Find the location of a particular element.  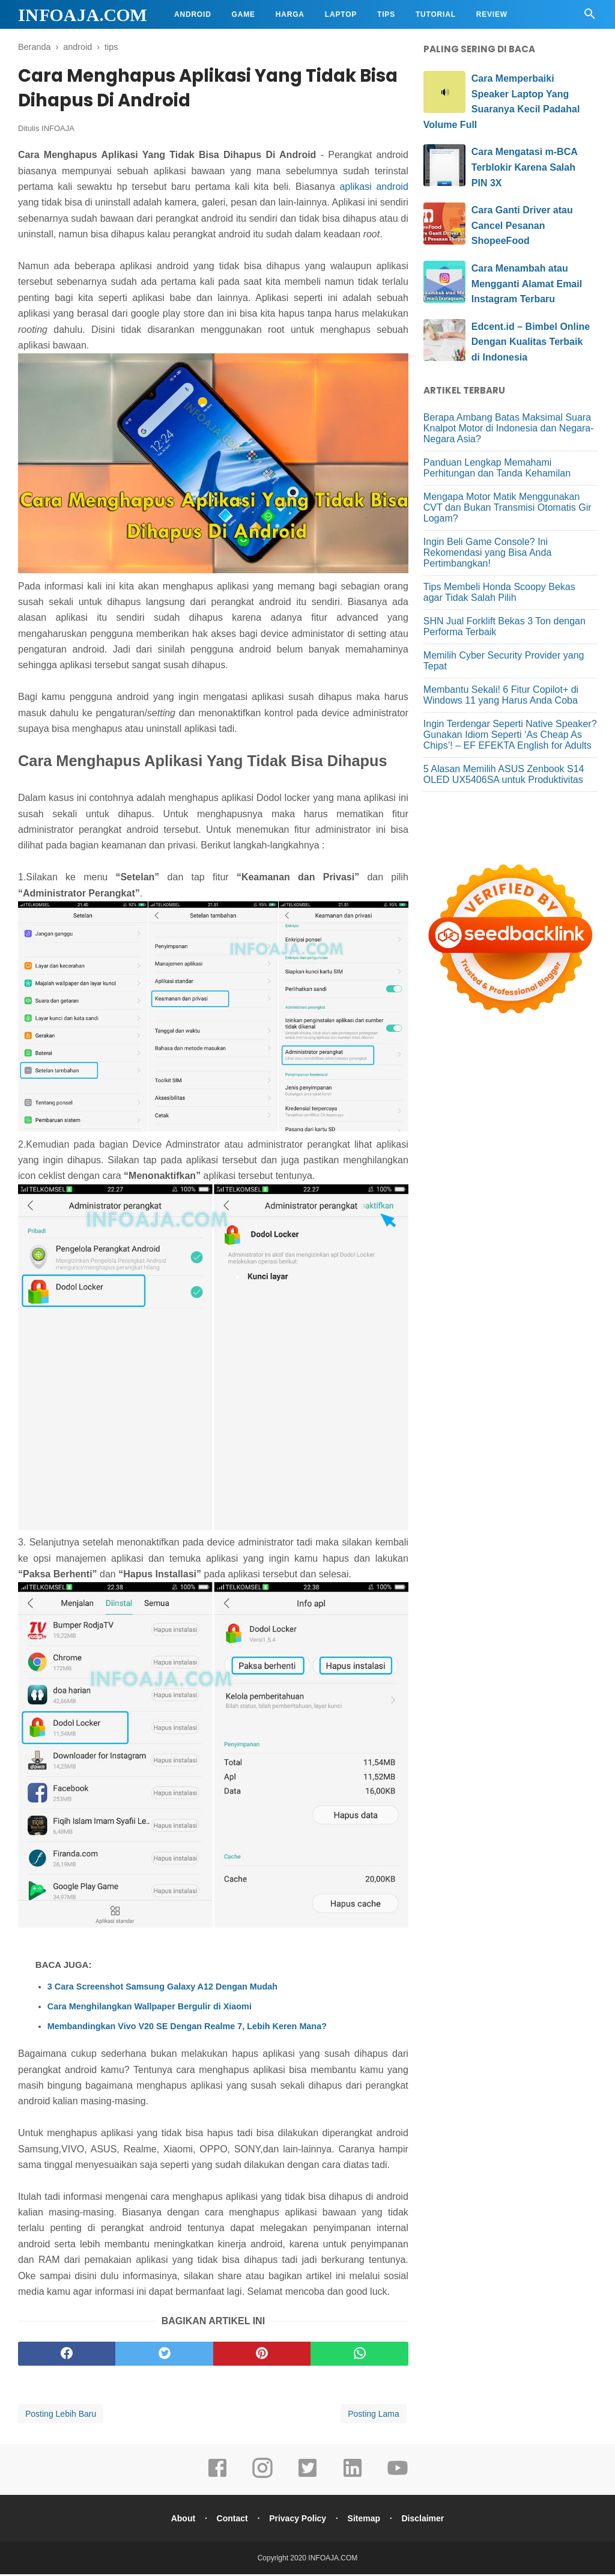

Android is located at coordinates (192, 14).